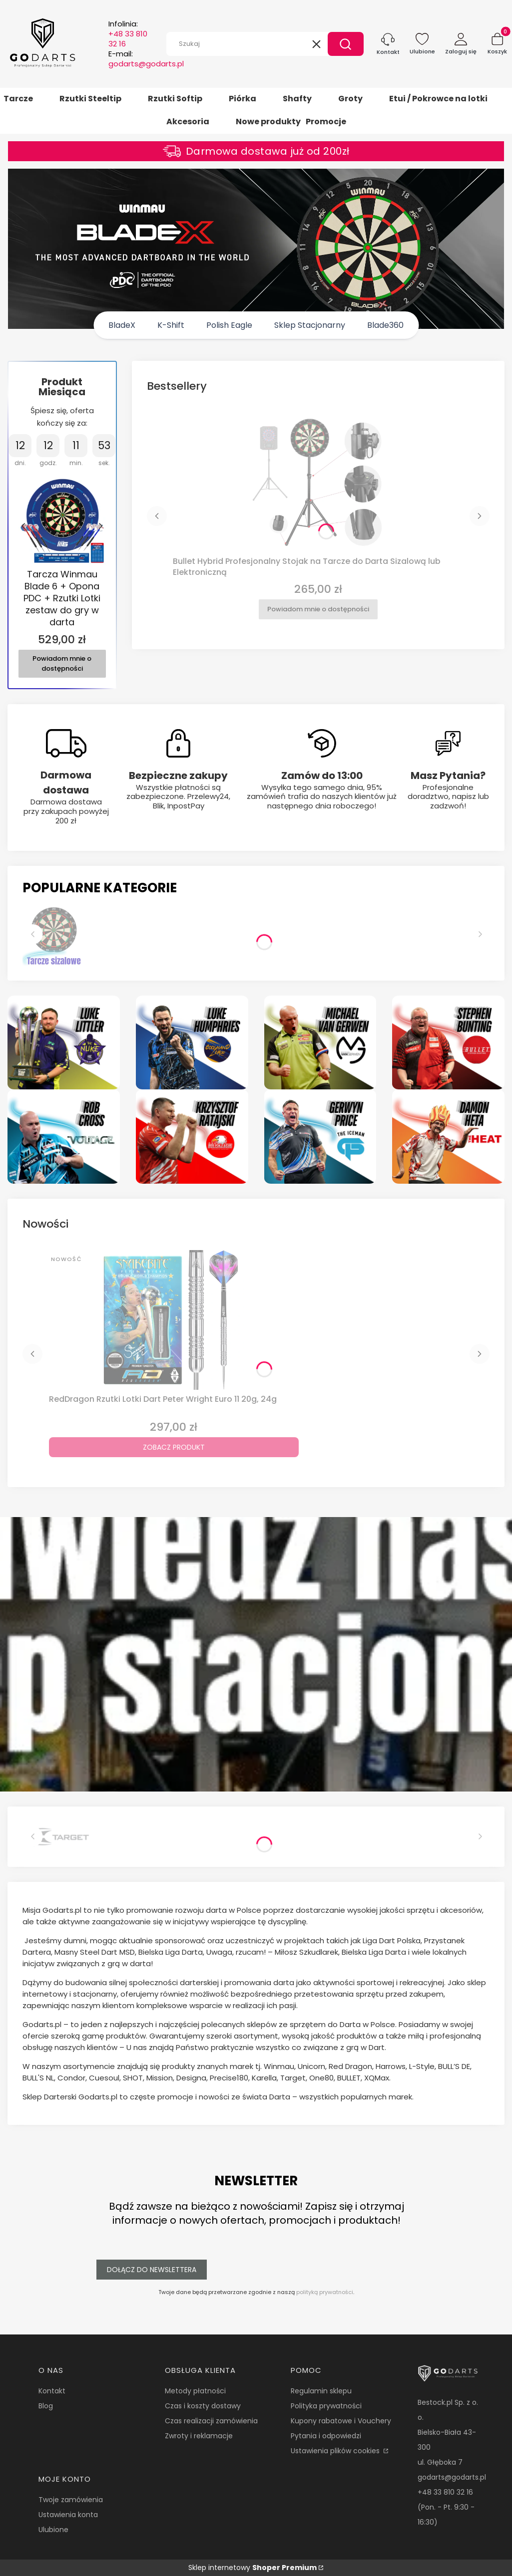  I want to click on Dołącz do newslettera, so click(151, 2270).